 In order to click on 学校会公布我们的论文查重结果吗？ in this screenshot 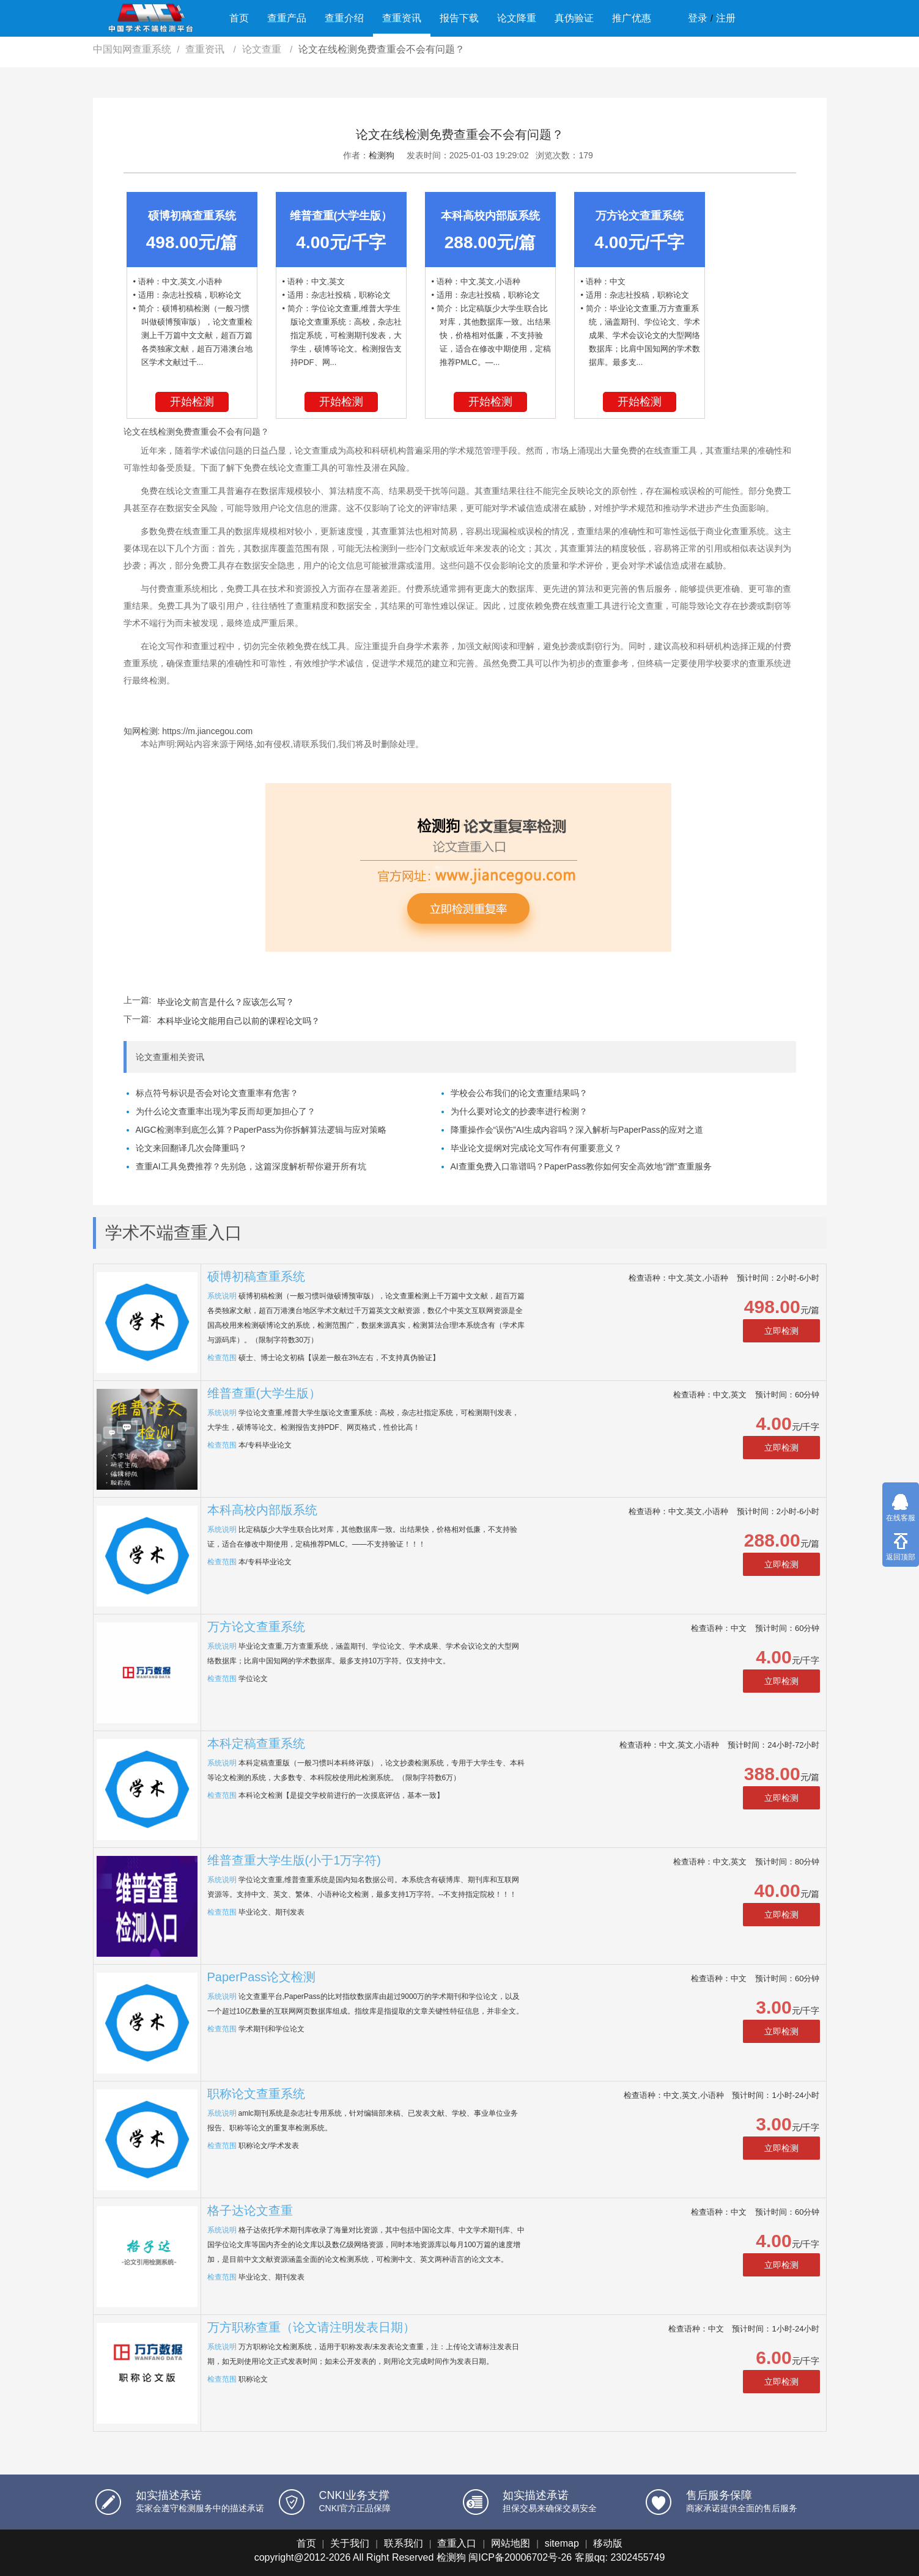, I will do `click(519, 1093)`.